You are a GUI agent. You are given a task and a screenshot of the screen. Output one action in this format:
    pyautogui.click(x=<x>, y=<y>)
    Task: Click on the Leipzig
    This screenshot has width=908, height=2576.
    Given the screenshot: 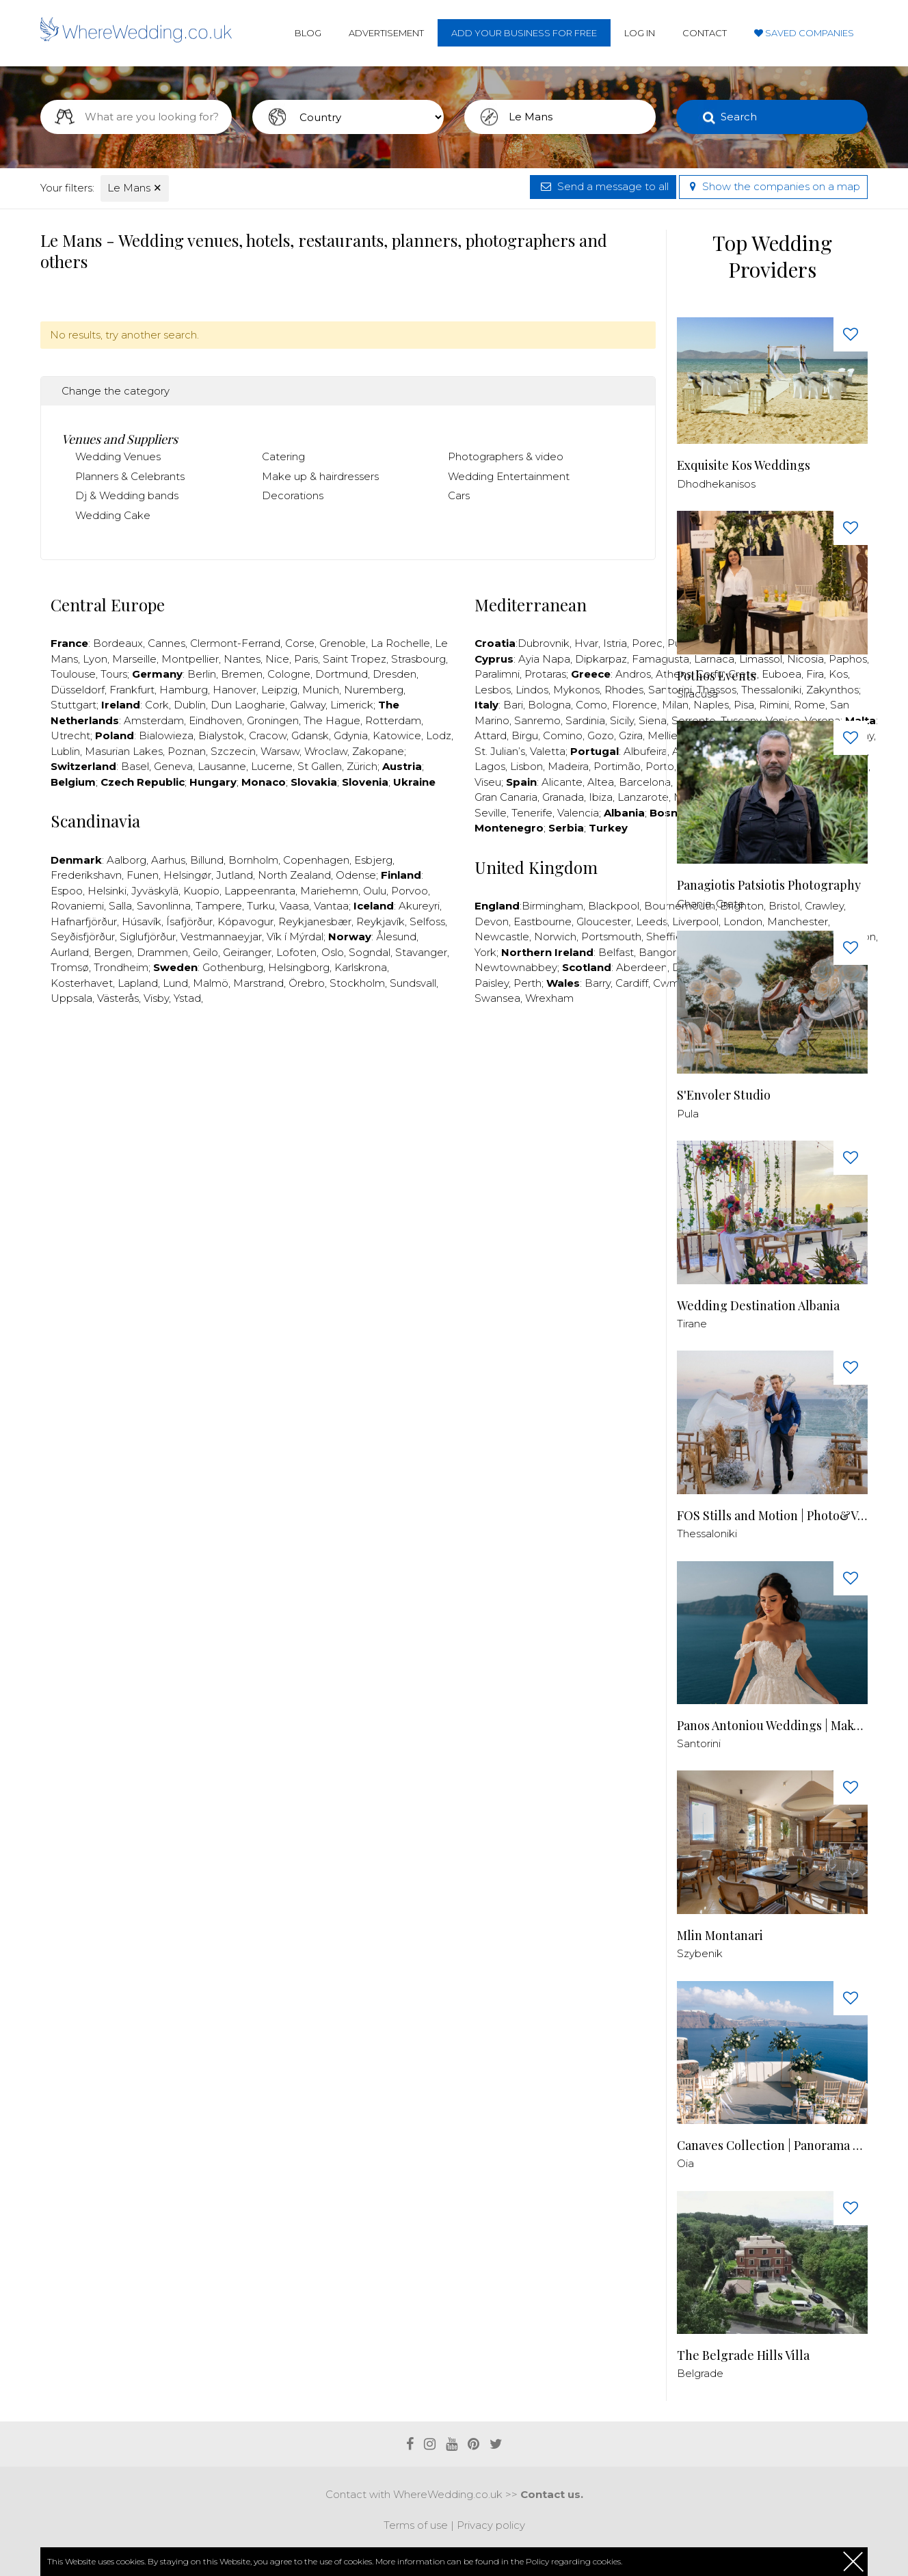 What is the action you would take?
    pyautogui.click(x=279, y=689)
    